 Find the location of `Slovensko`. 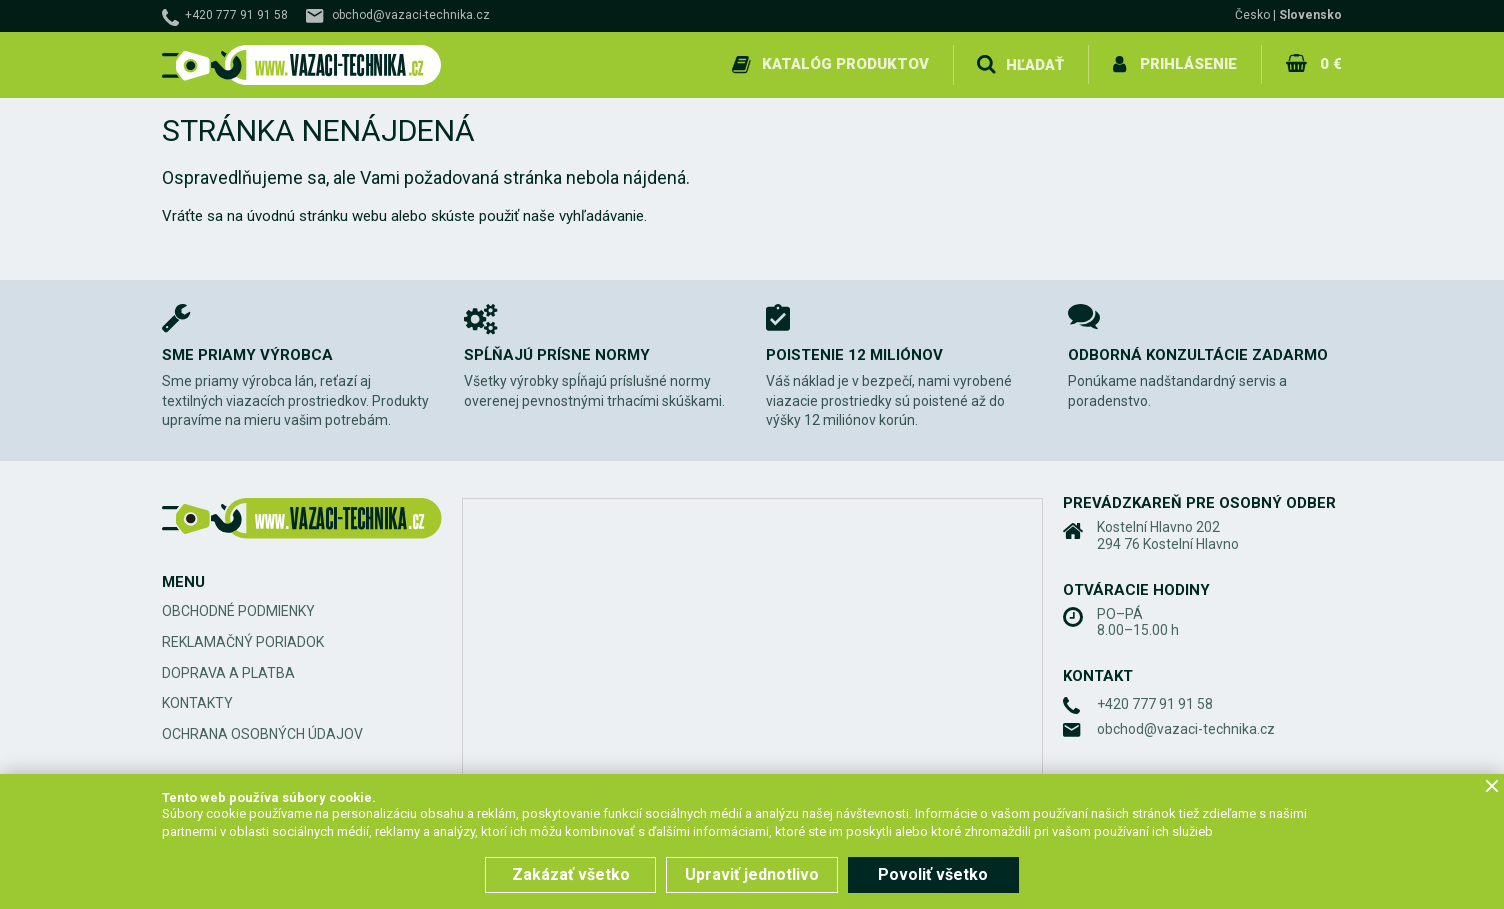

Slovensko is located at coordinates (1310, 15).